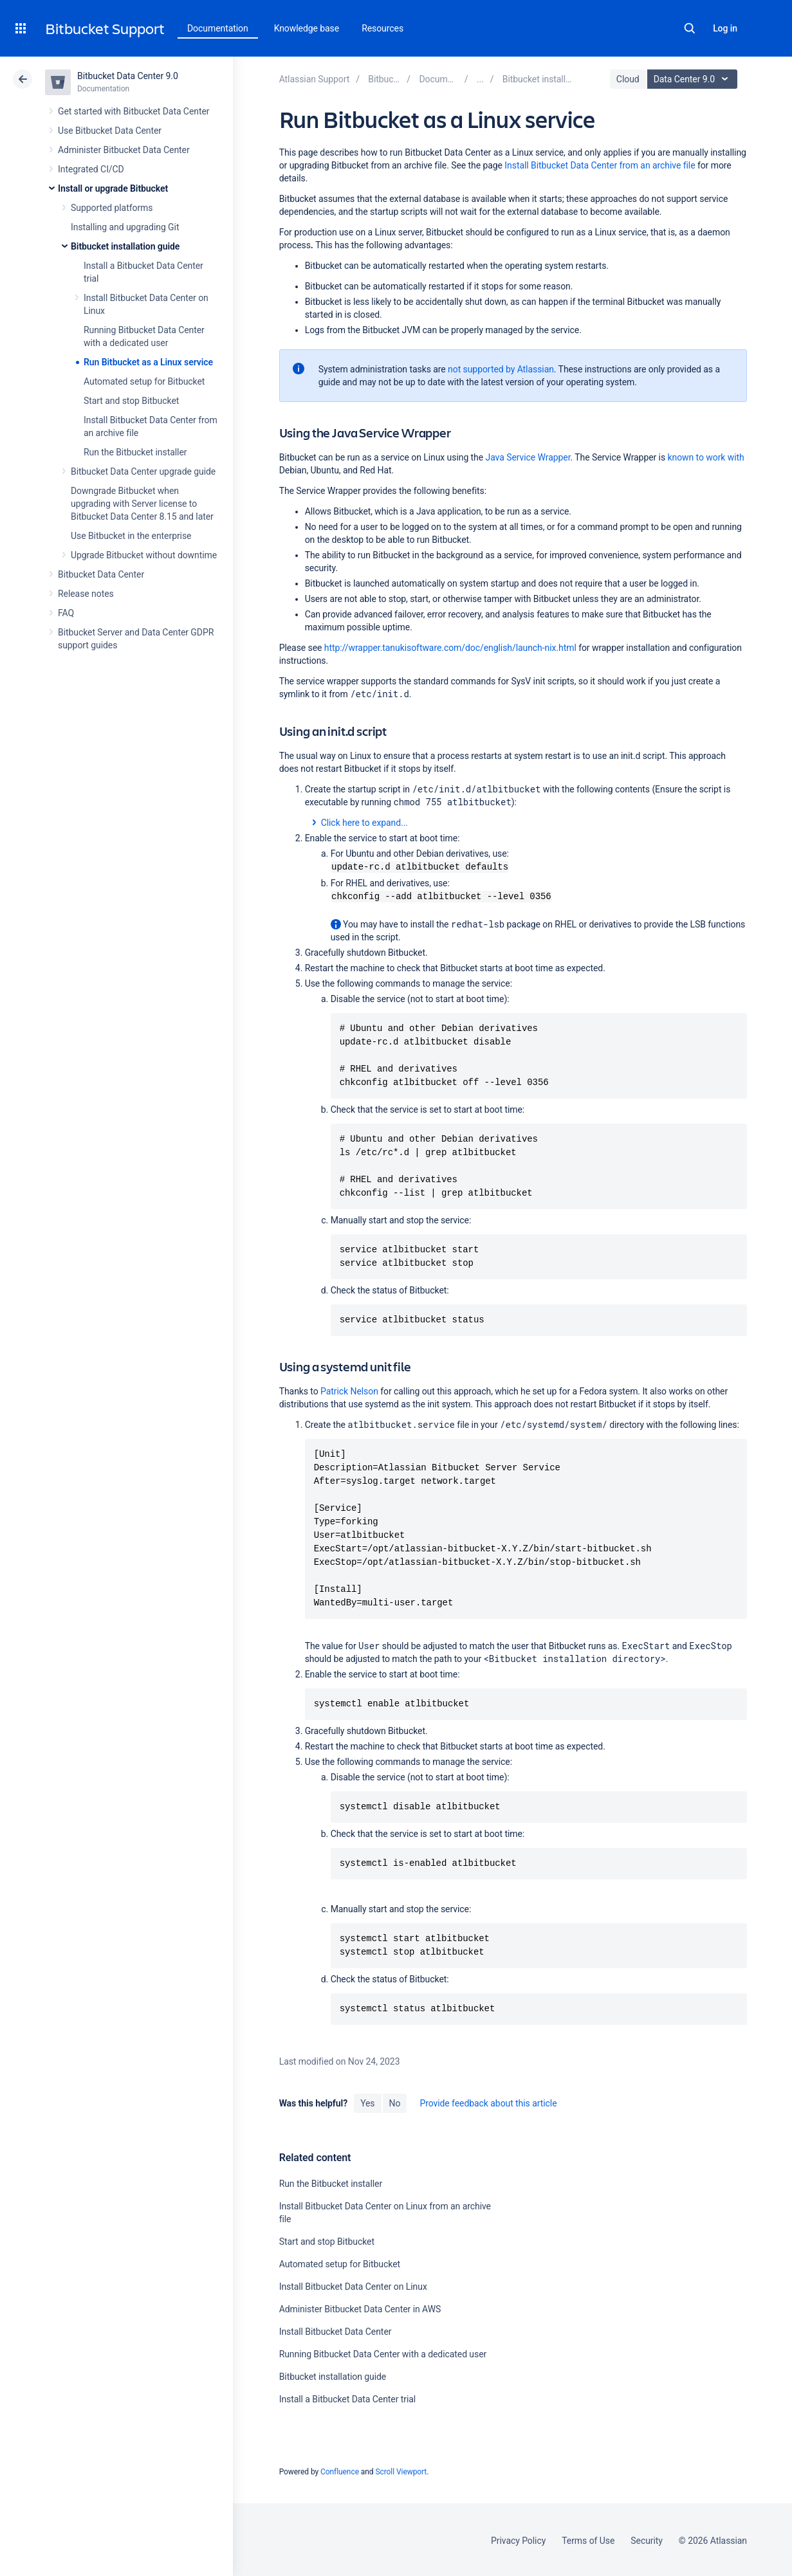 Image resolution: width=792 pixels, height=2576 pixels. What do you see at coordinates (488, 2102) in the screenshot?
I see `Provide feedback about this article` at bounding box center [488, 2102].